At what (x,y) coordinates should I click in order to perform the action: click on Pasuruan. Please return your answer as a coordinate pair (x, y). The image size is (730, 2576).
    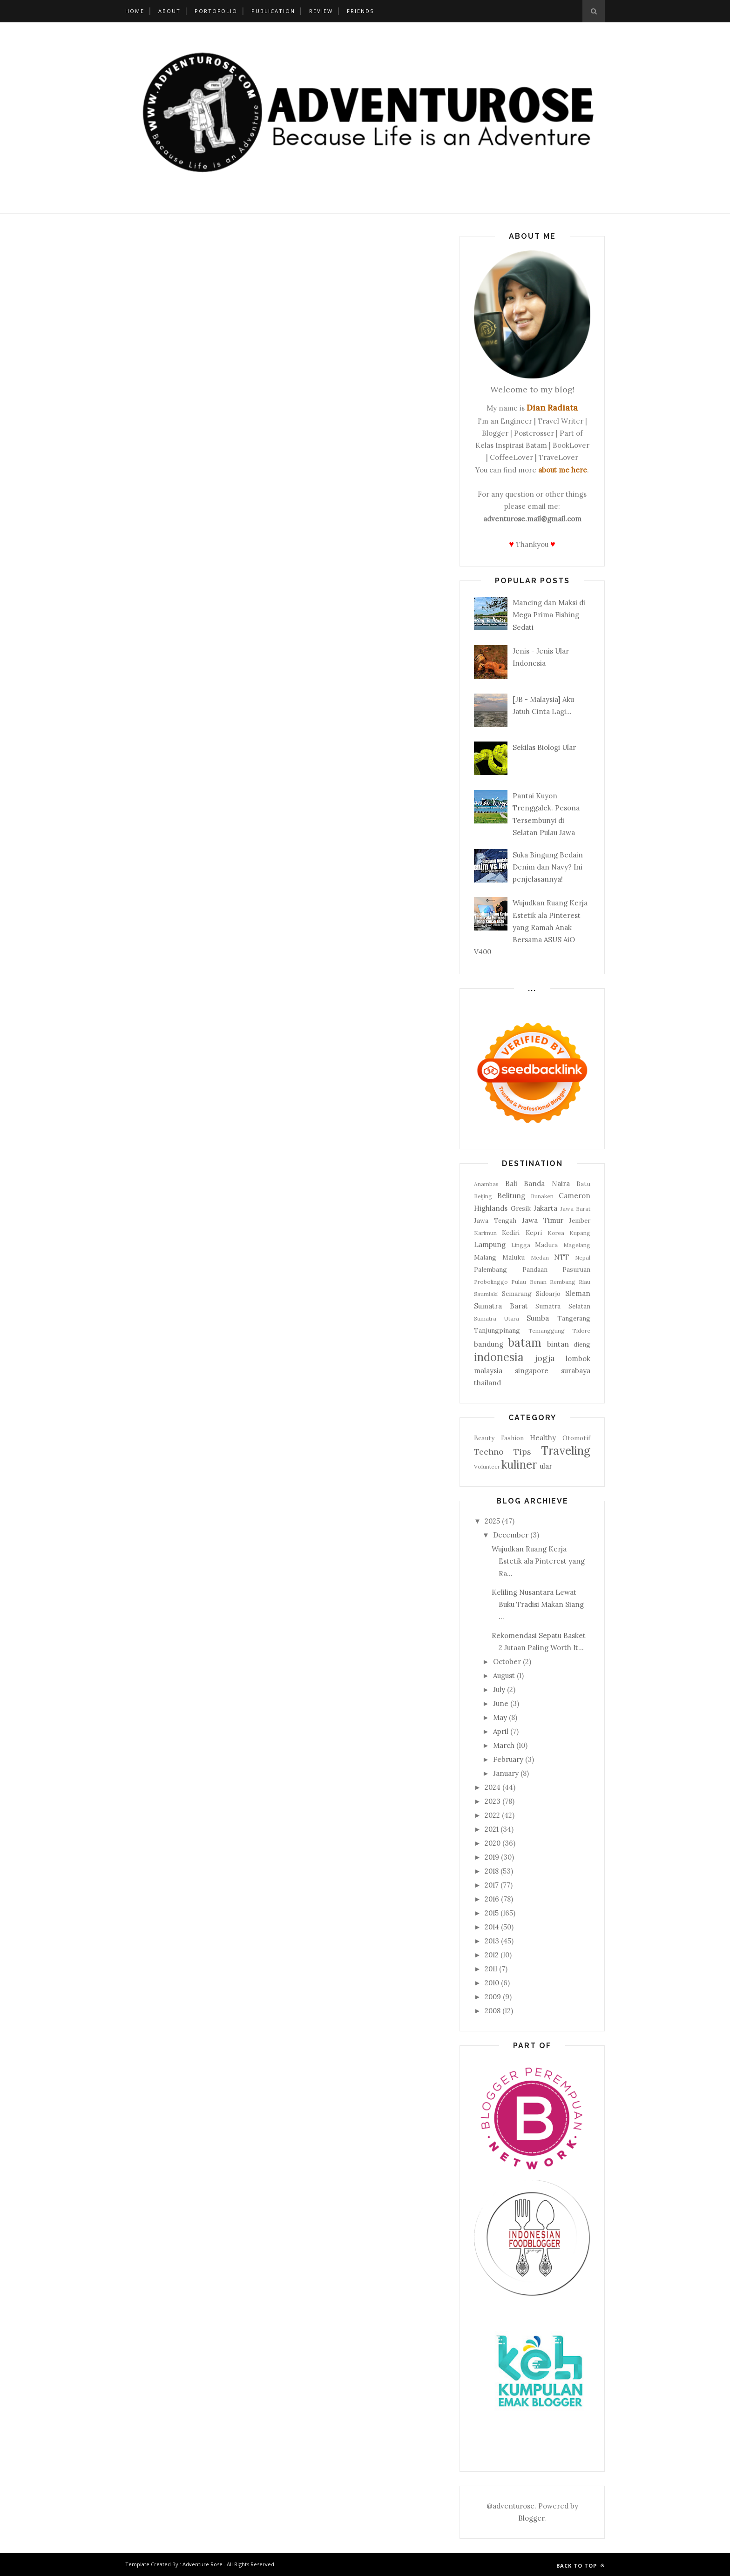
    Looking at the image, I should click on (576, 1269).